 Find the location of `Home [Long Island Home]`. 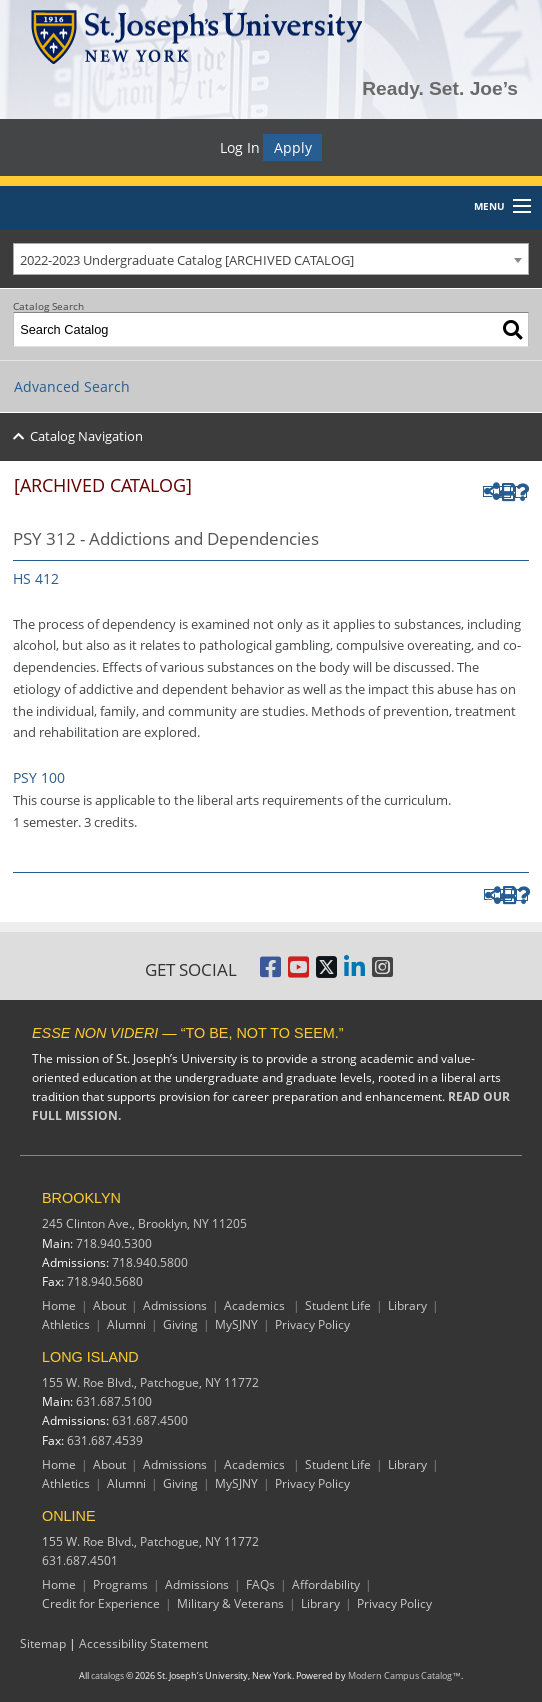

Home [Long Island Home] is located at coordinates (59, 1464).